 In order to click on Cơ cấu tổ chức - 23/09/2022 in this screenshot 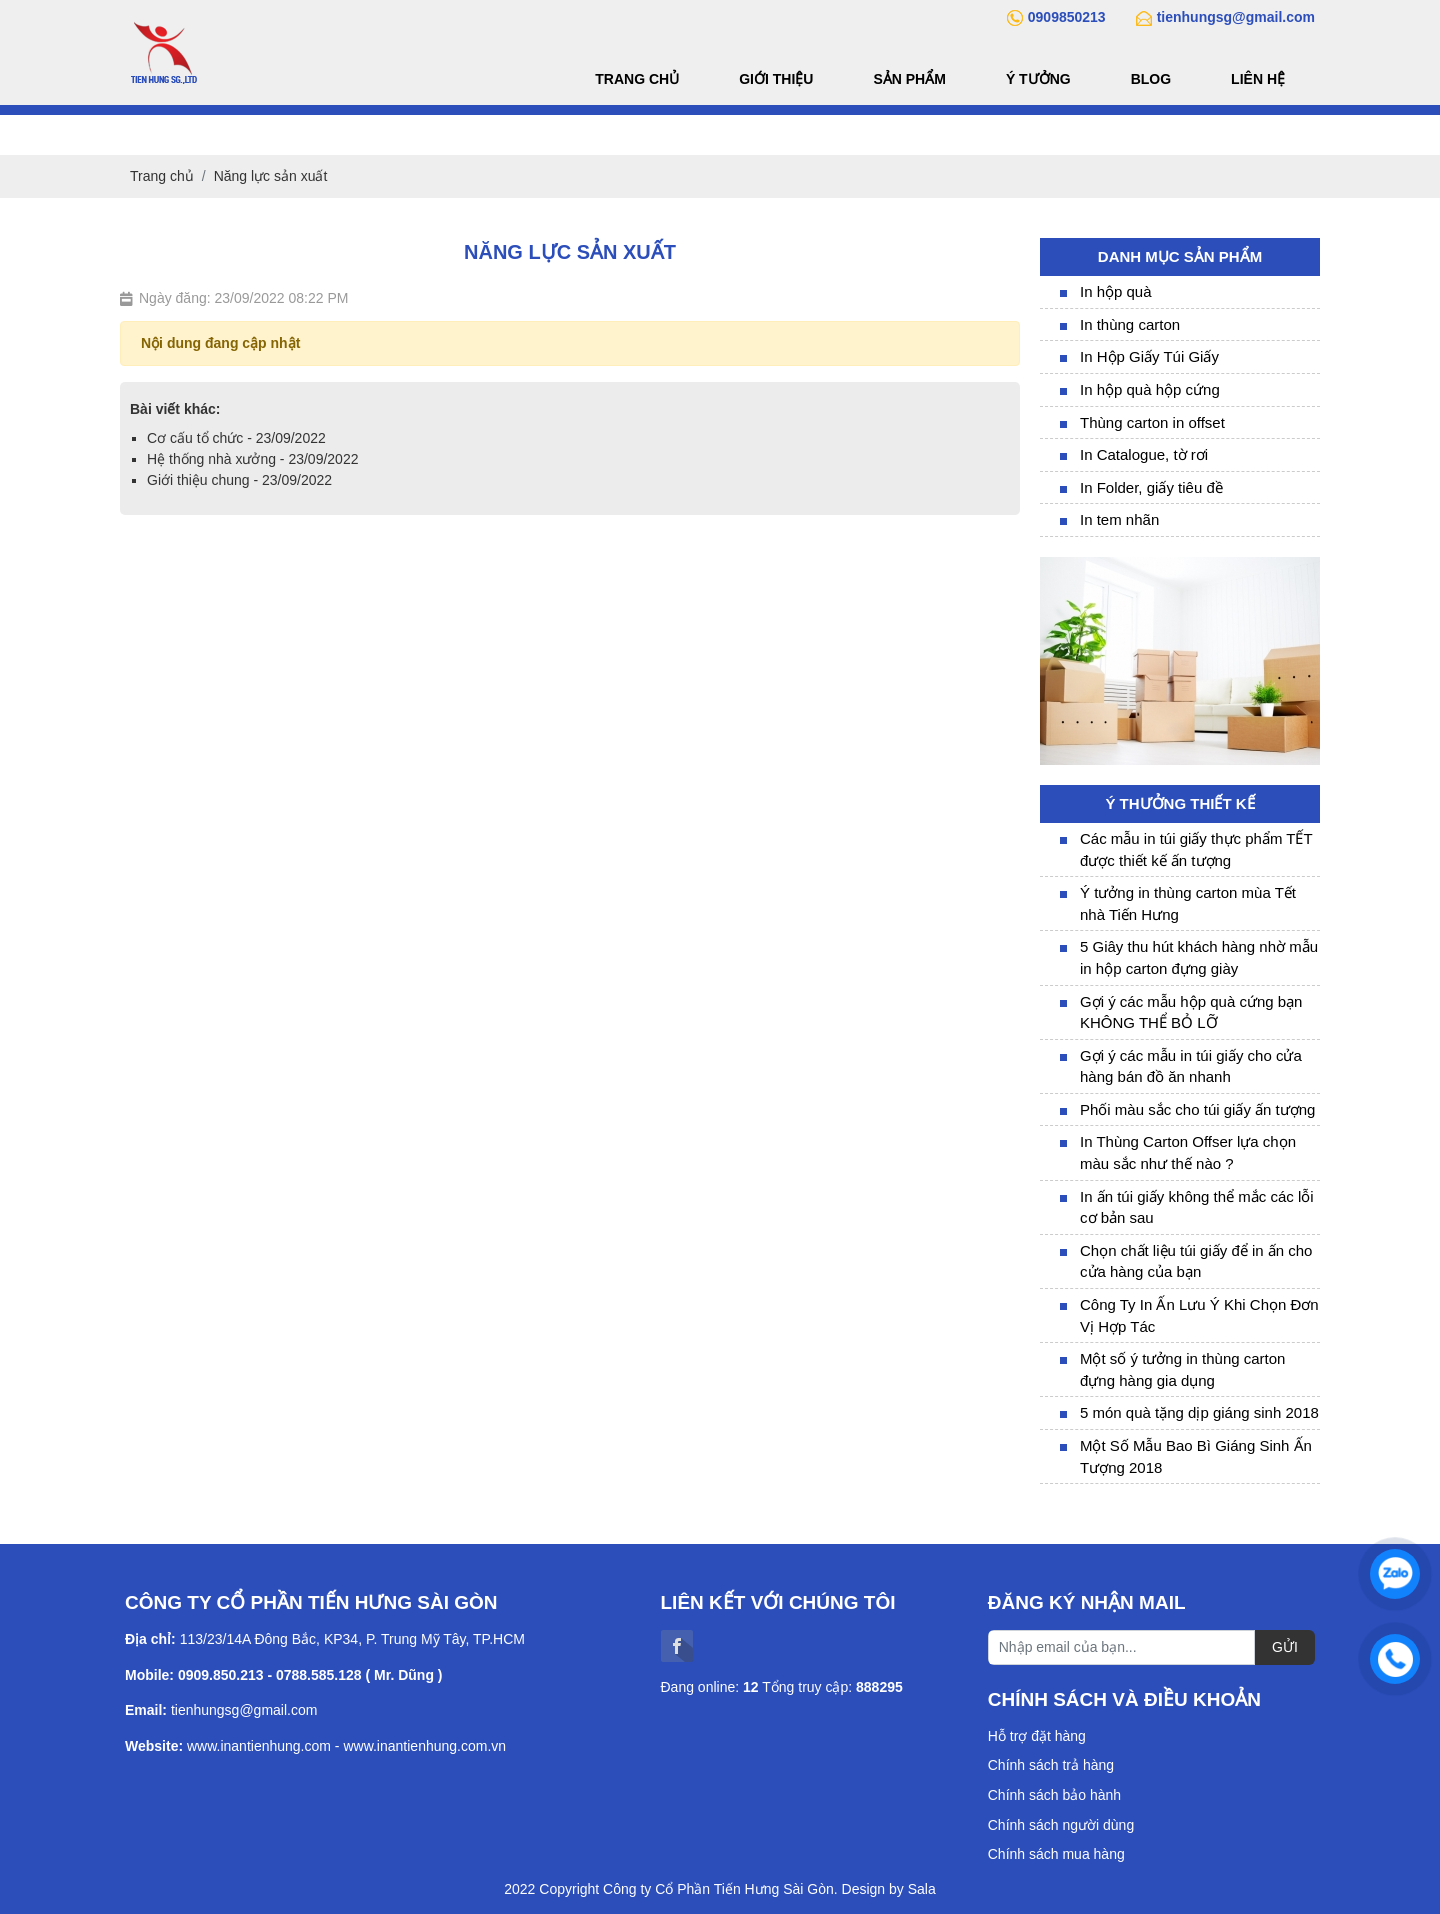, I will do `click(236, 438)`.